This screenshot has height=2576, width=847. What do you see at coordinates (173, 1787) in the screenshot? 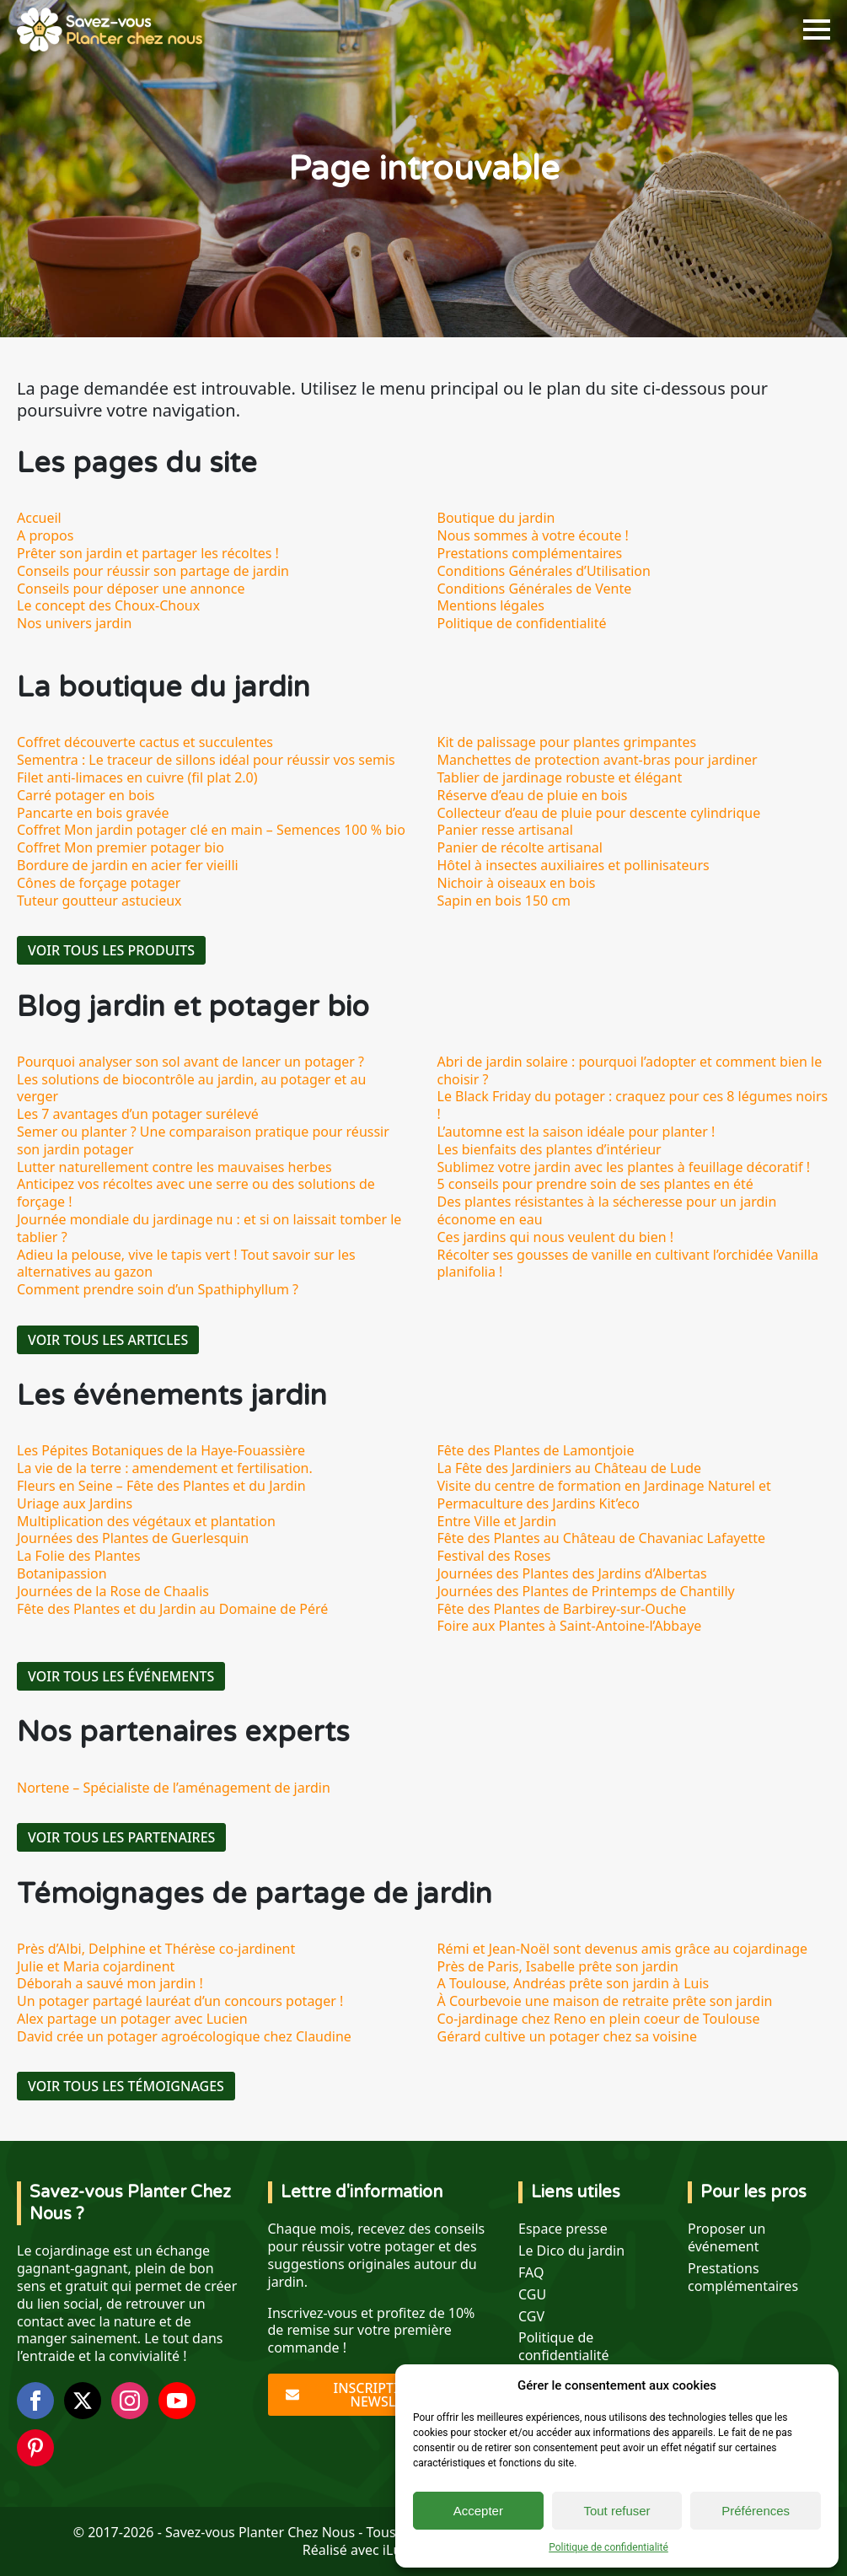
I see `Nortene – Spécialiste de l’aménagement de jardin` at bounding box center [173, 1787].